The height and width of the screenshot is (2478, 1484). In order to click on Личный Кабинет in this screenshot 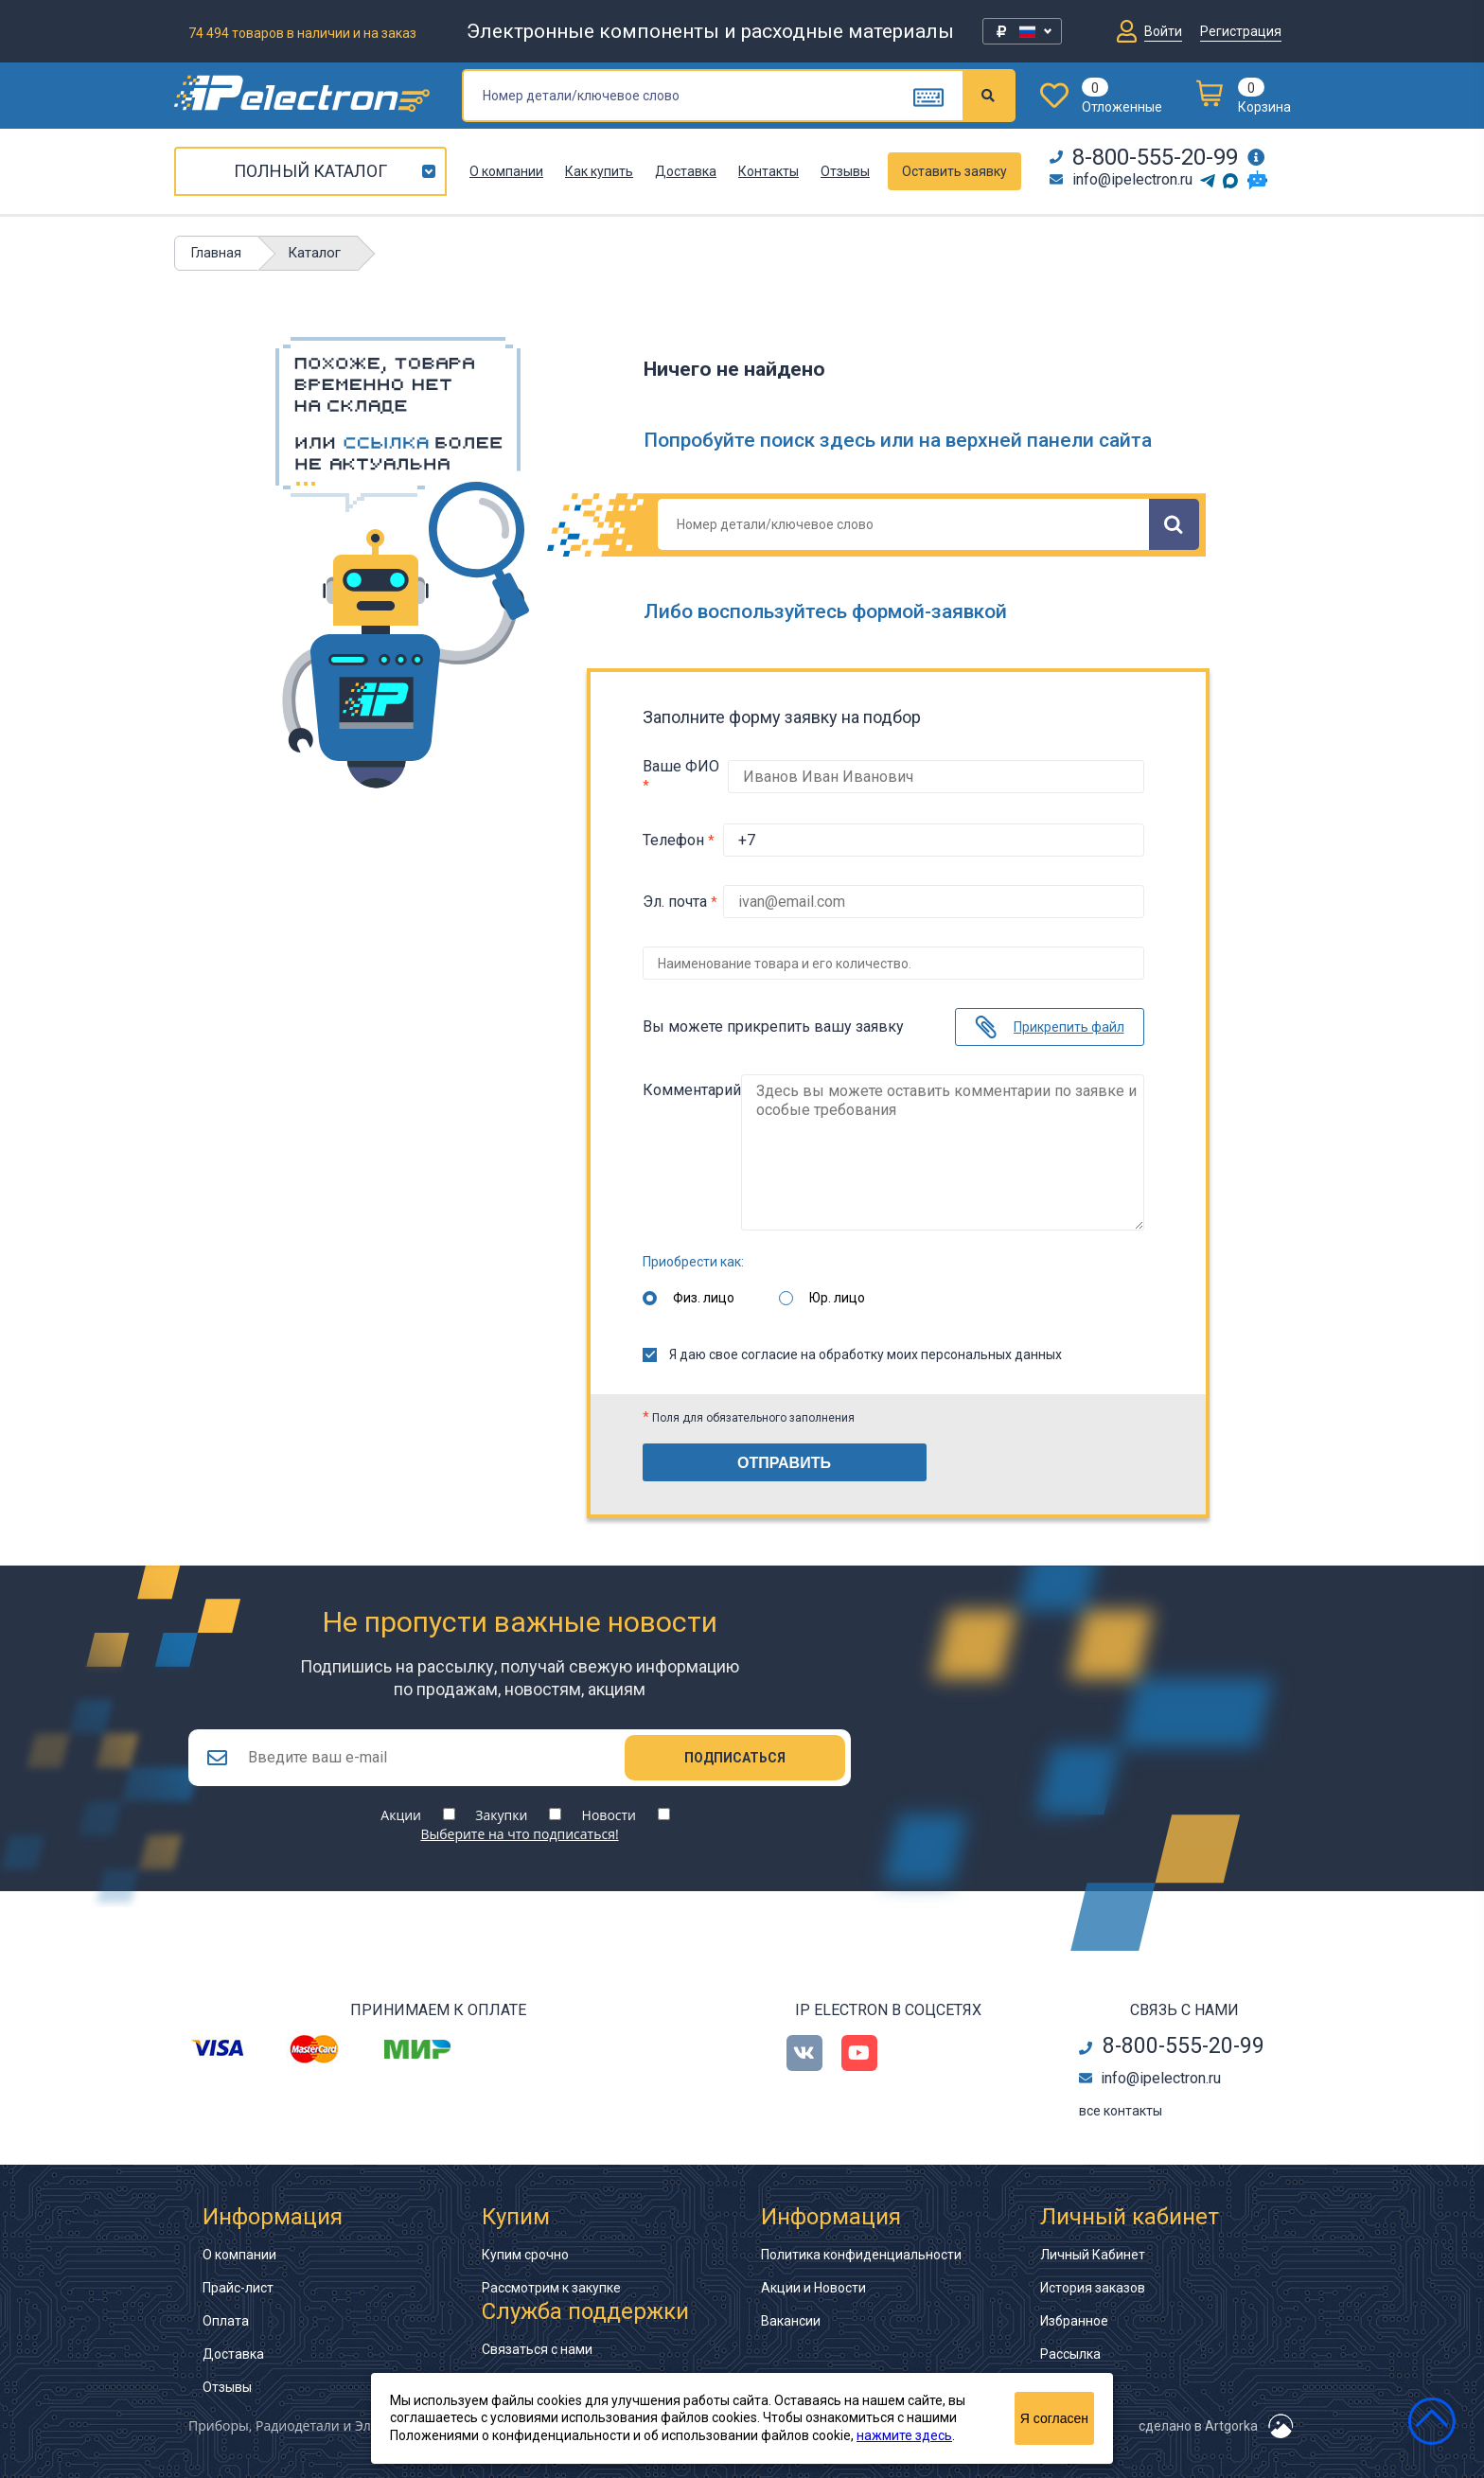, I will do `click(1092, 2253)`.